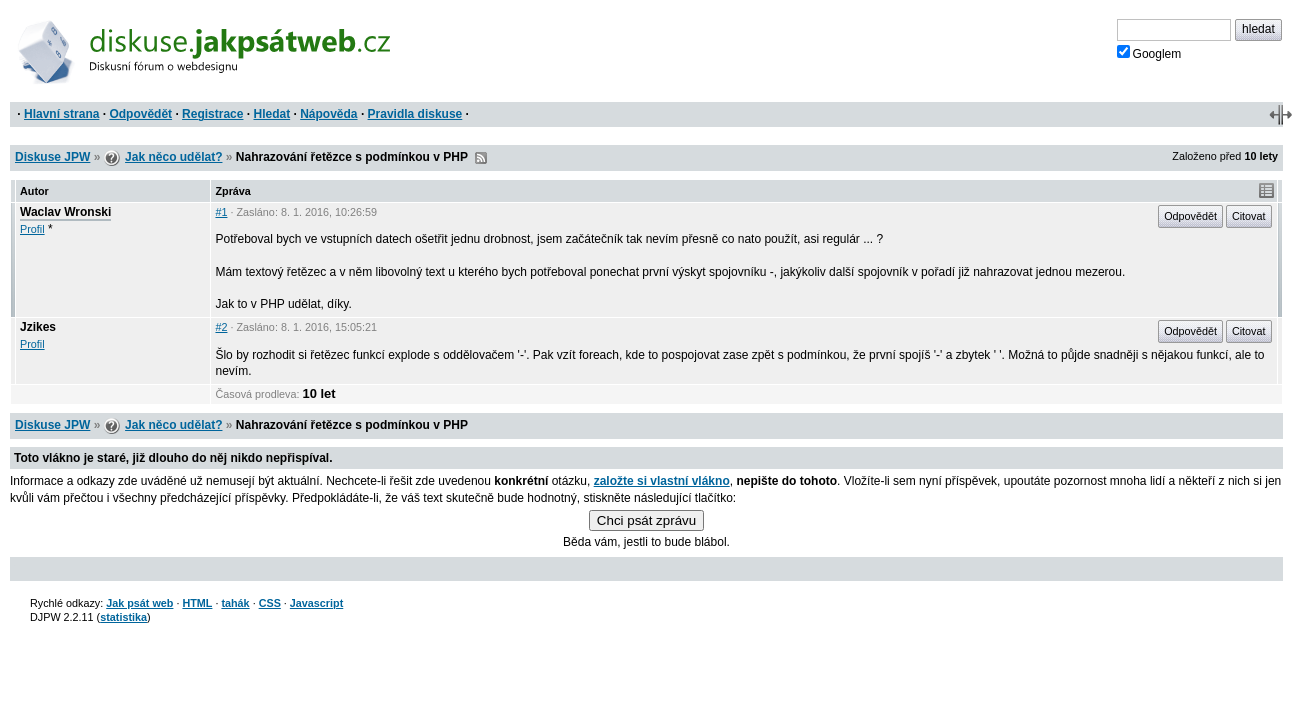  I want to click on Diskuse JPW, so click(52, 157).